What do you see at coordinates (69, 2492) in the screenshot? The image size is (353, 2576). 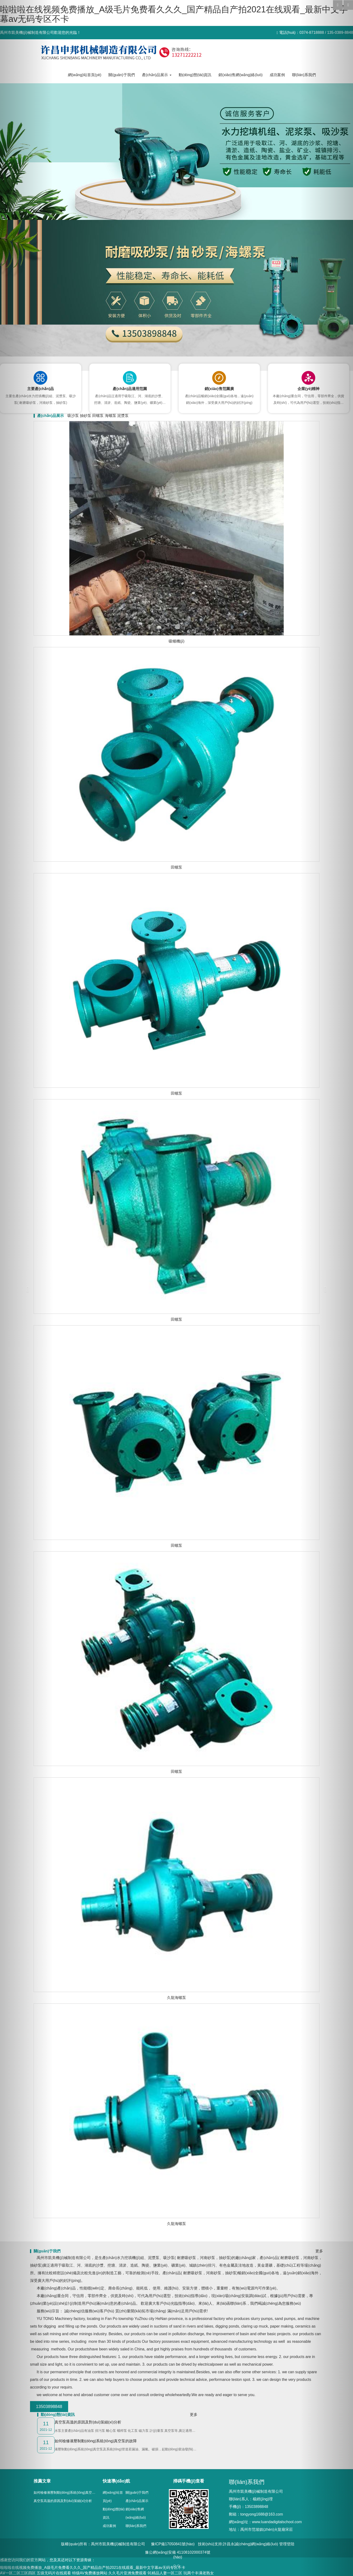 I see `如何檢修液壓制動(dòng)系統(tǒng)真空泵的故障` at bounding box center [69, 2492].